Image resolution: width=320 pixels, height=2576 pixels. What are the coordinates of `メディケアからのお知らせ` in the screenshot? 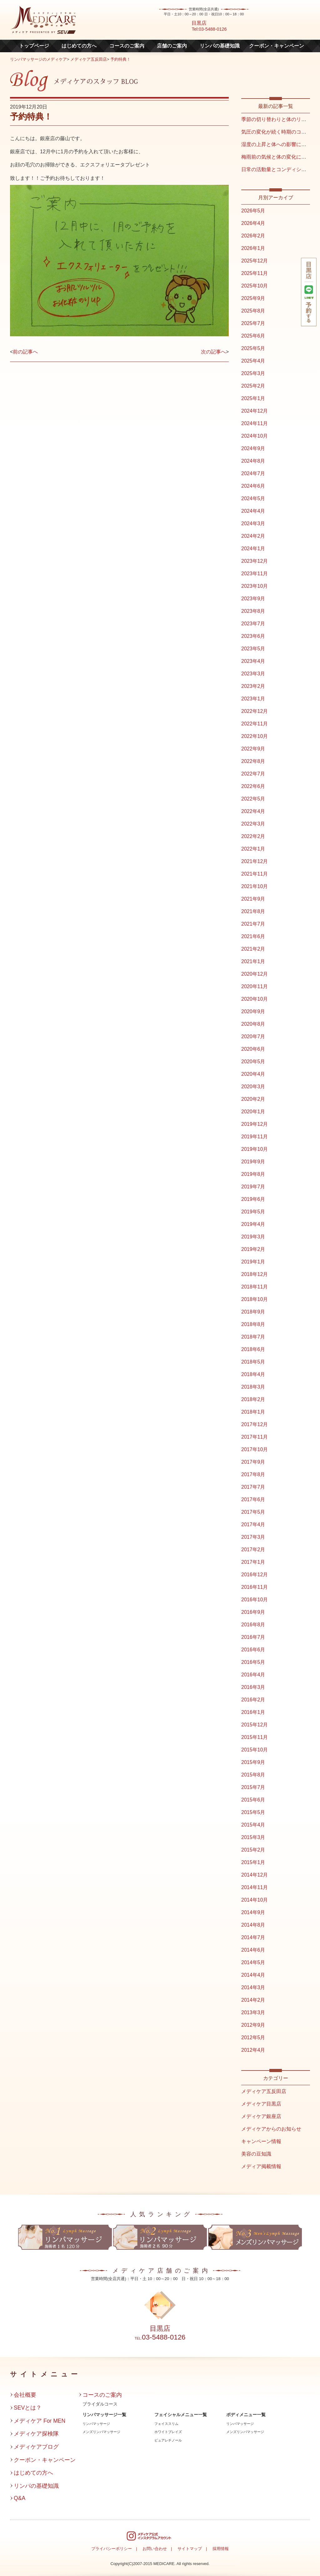 It's located at (271, 2128).